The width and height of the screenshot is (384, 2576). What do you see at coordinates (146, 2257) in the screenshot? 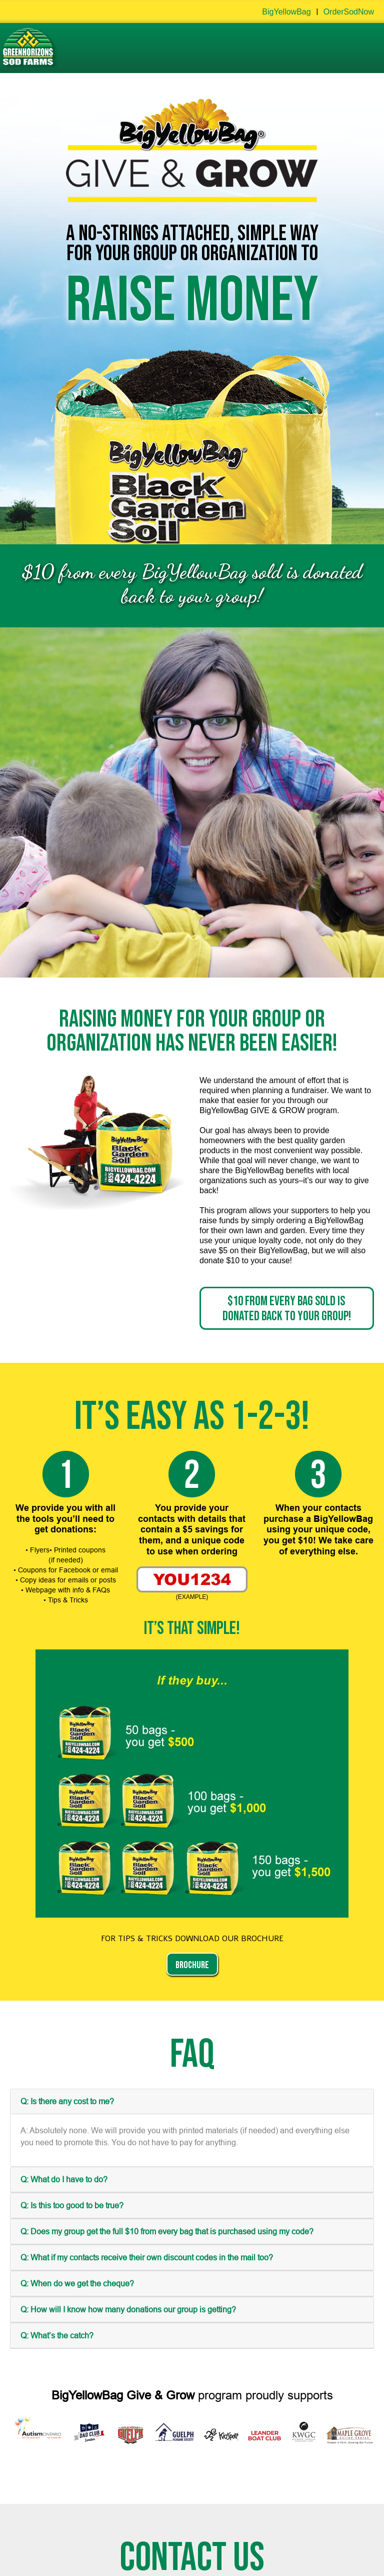
I see `Q: What if my contacts receive their own discount codes in the mail too?` at bounding box center [146, 2257].